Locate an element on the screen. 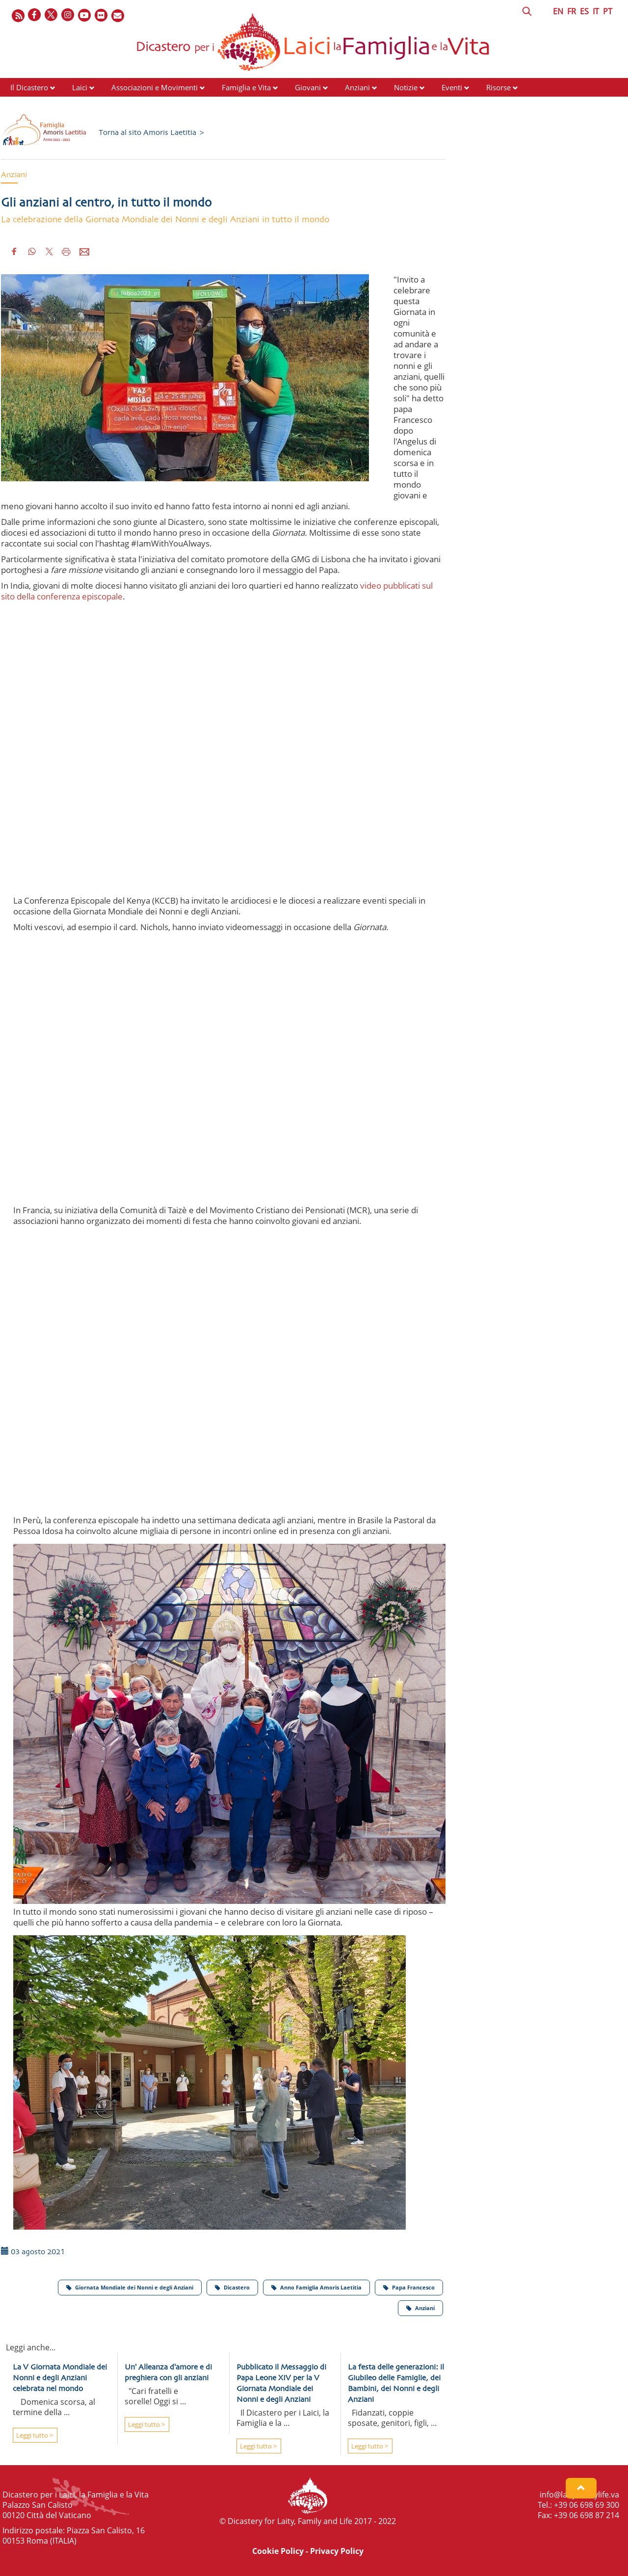  Cookie Policy is located at coordinates (278, 2551).